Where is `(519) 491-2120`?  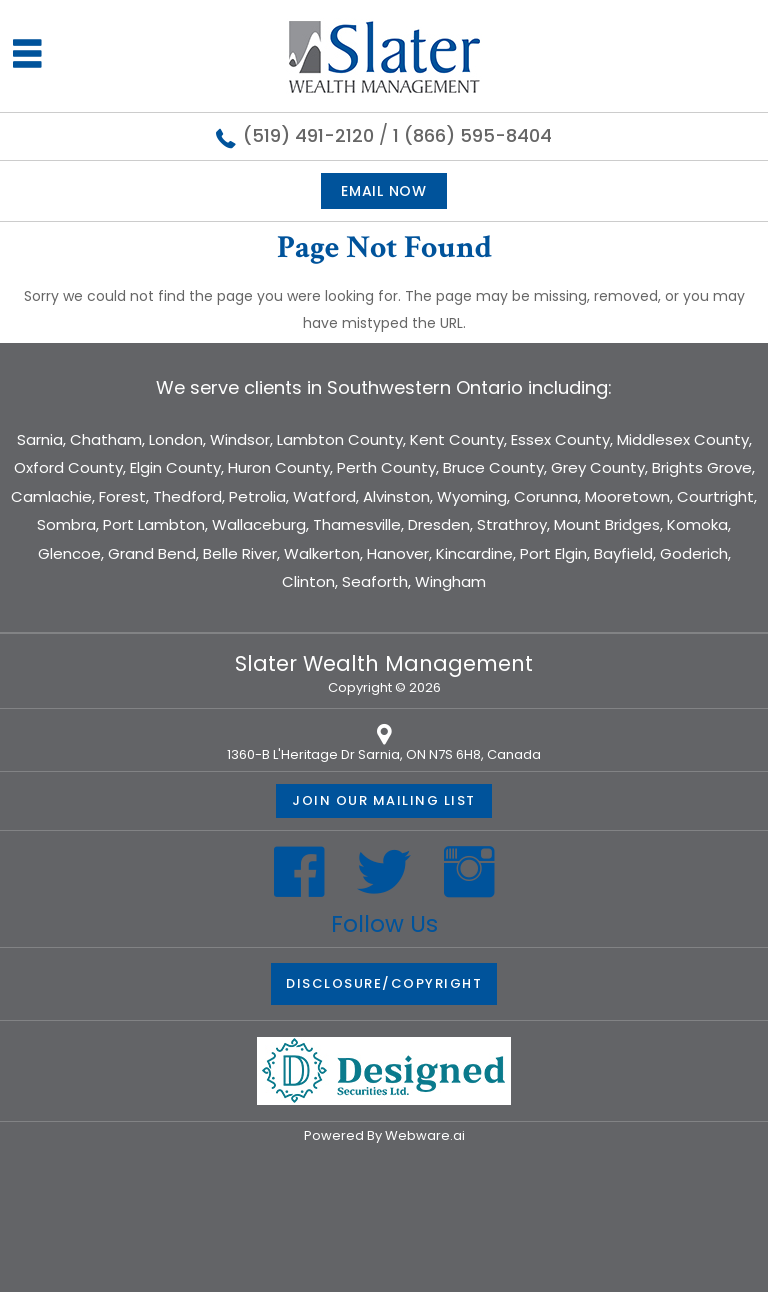 (519) 491-2120 is located at coordinates (308, 135).